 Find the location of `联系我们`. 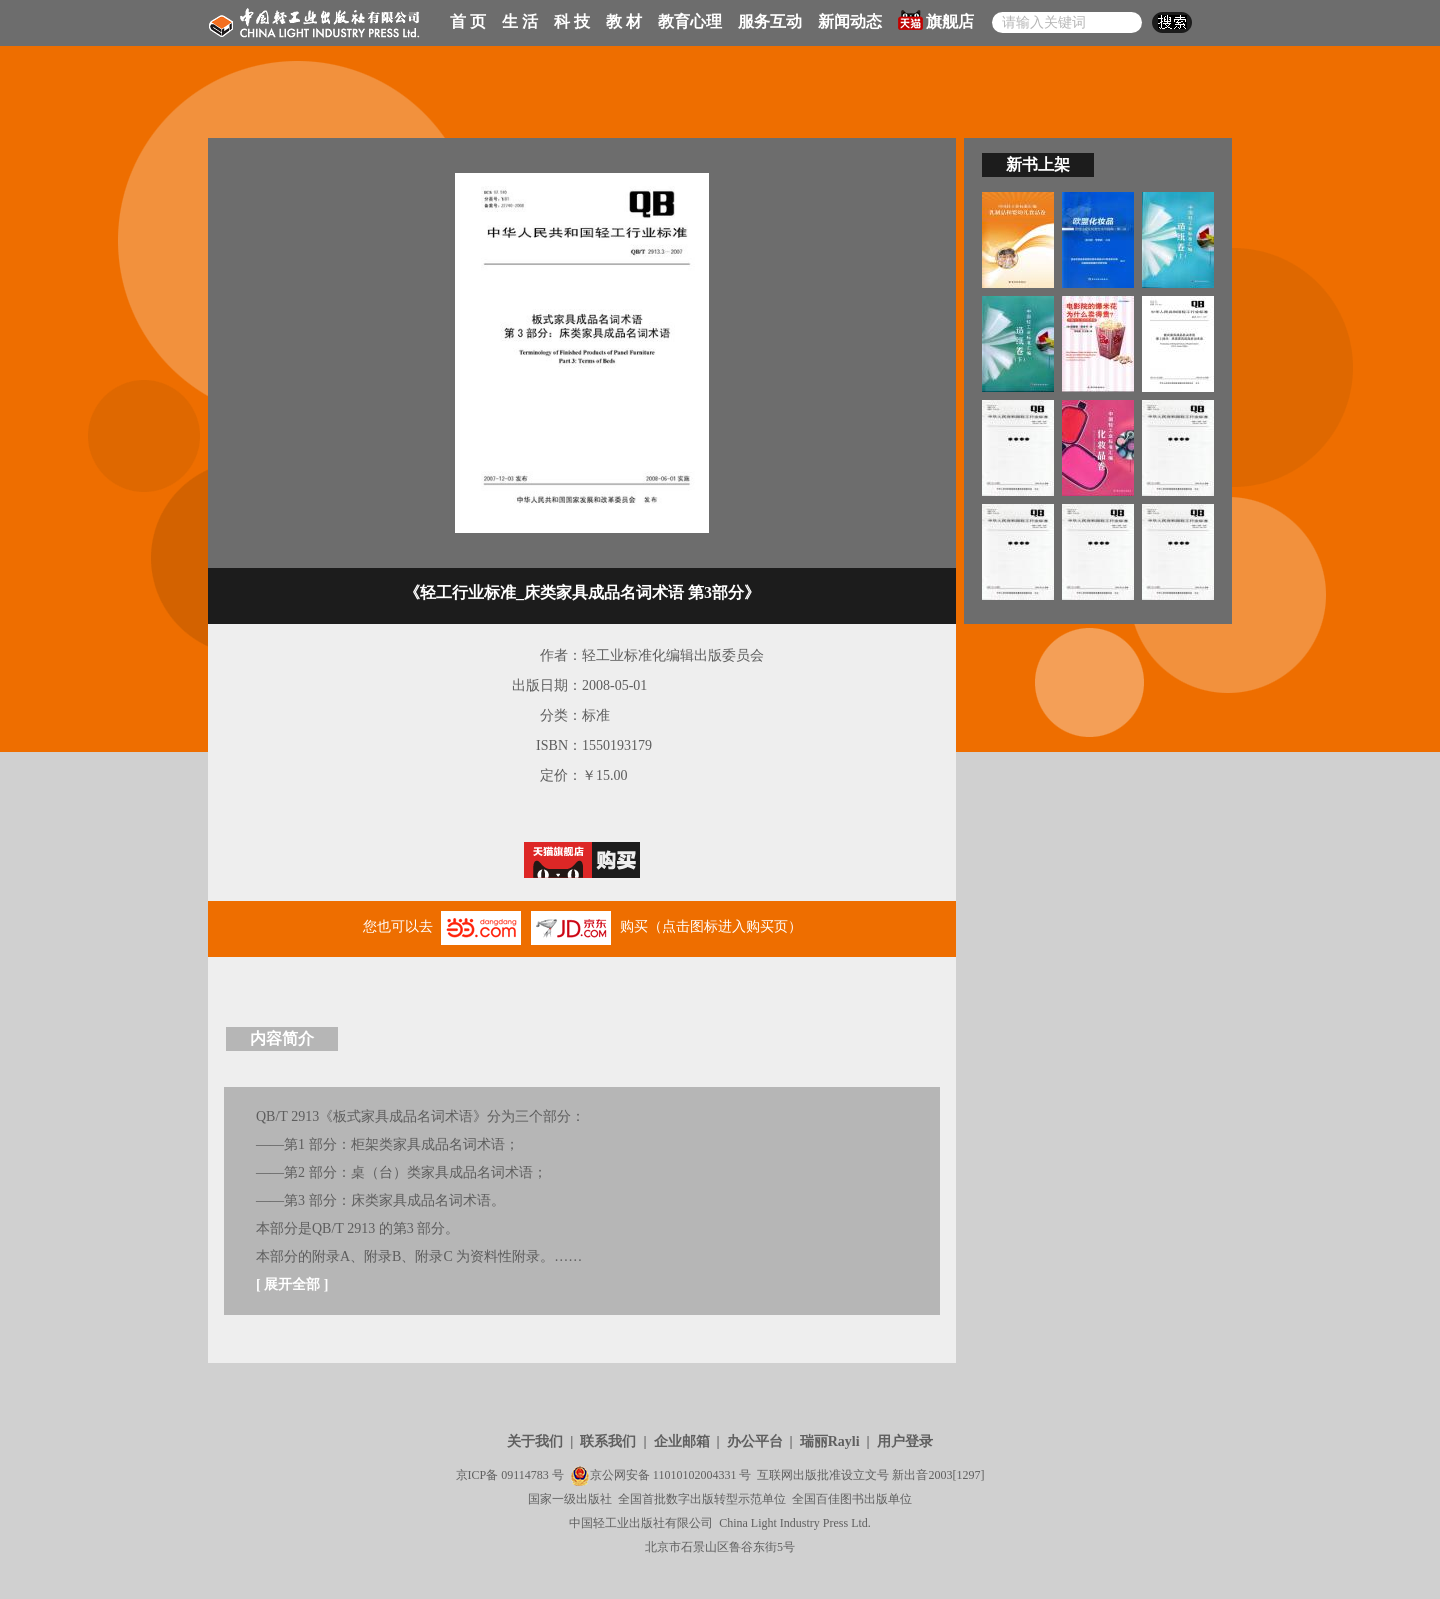

联系我们 is located at coordinates (608, 1441).